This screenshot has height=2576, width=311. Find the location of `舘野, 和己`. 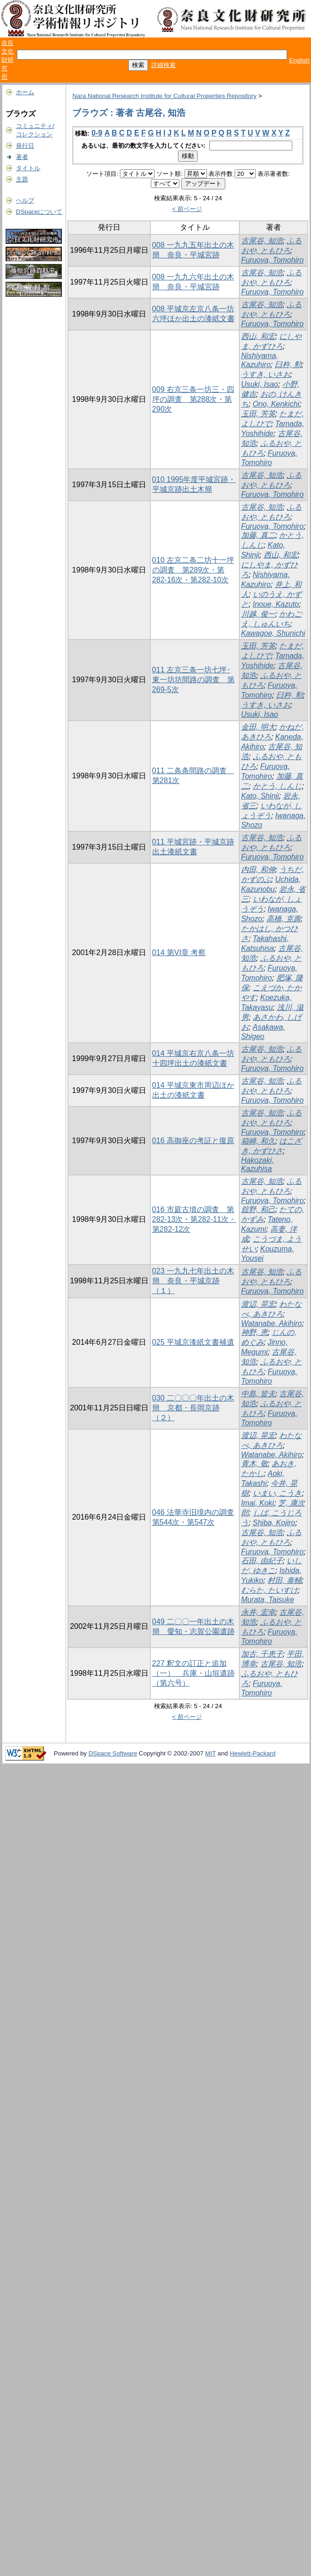

舘野, 和己 is located at coordinates (258, 1209).